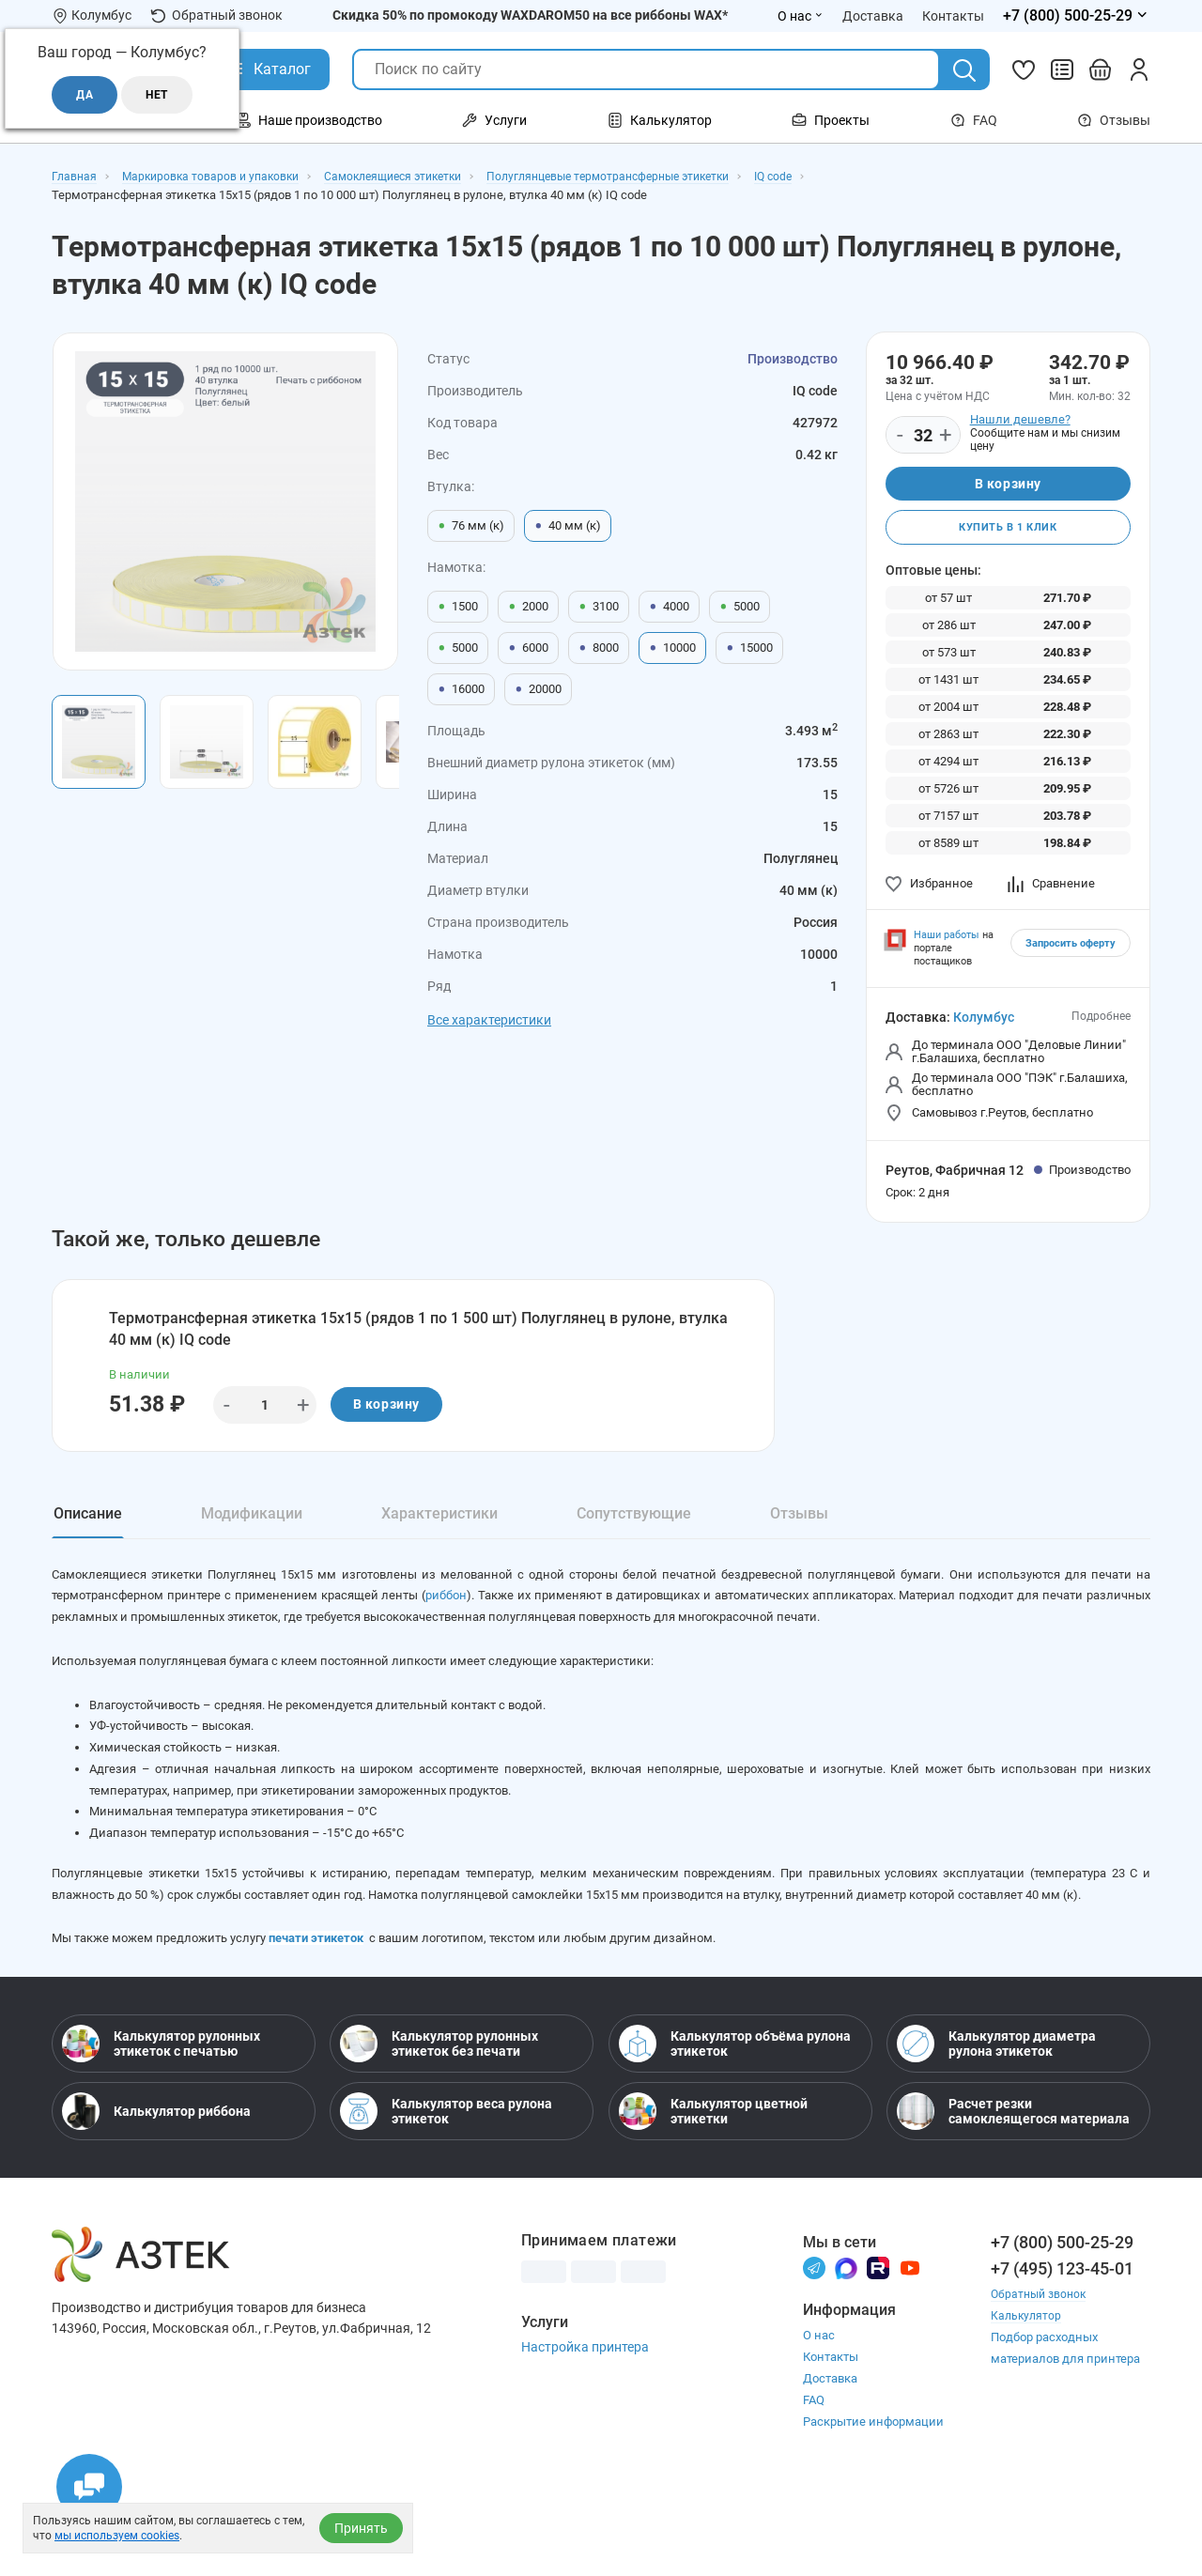 The image size is (1202, 2576). What do you see at coordinates (1101, 1022) in the screenshot?
I see `Подробнее` at bounding box center [1101, 1022].